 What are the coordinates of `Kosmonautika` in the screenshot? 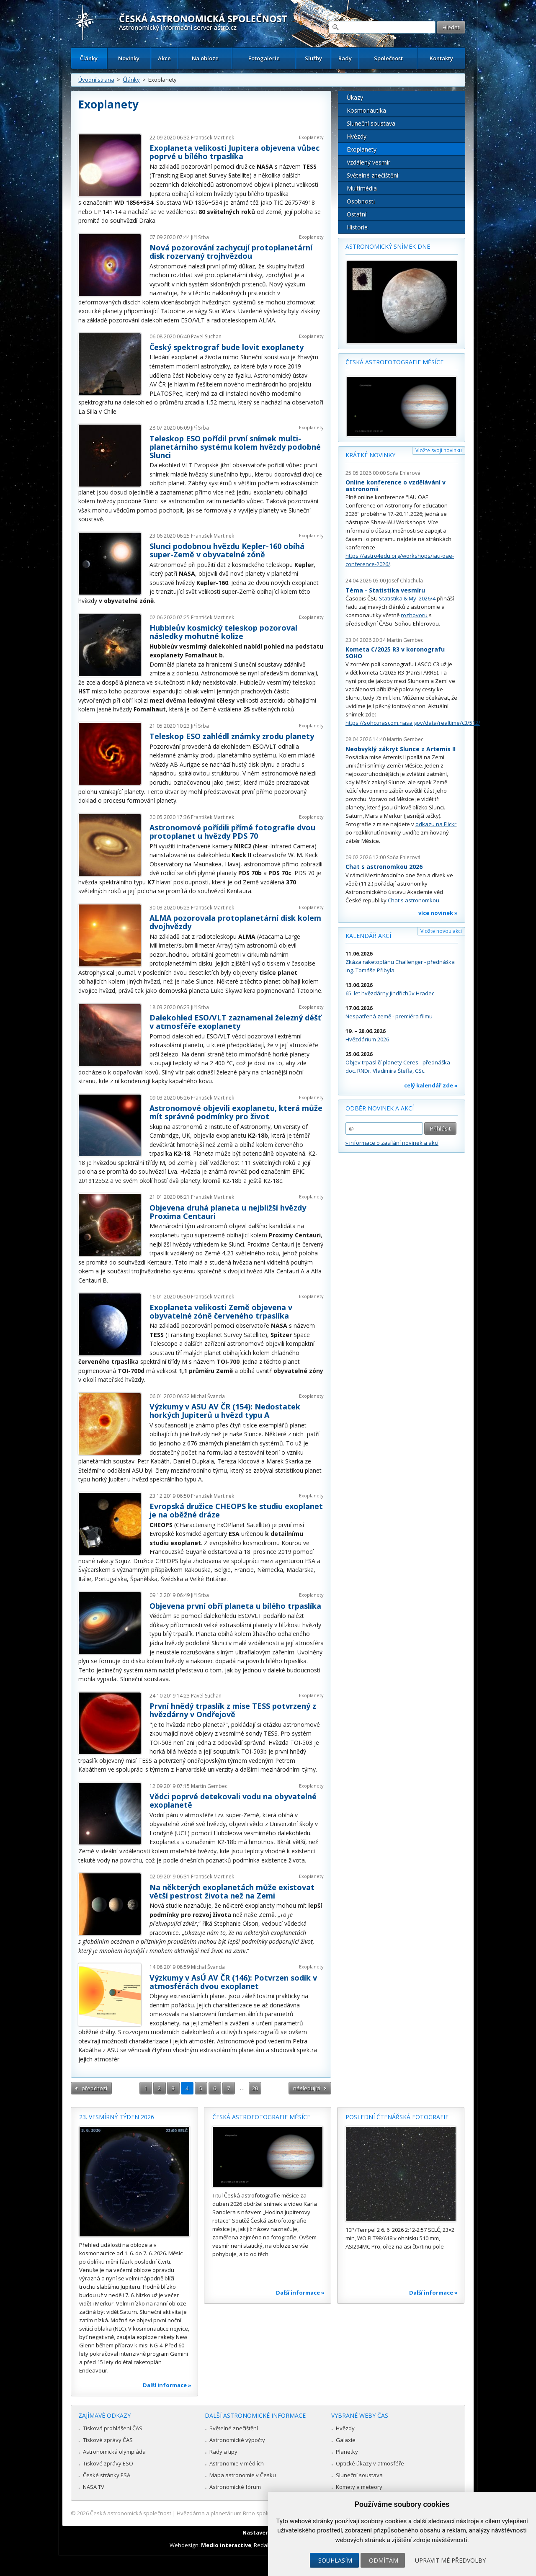 It's located at (366, 110).